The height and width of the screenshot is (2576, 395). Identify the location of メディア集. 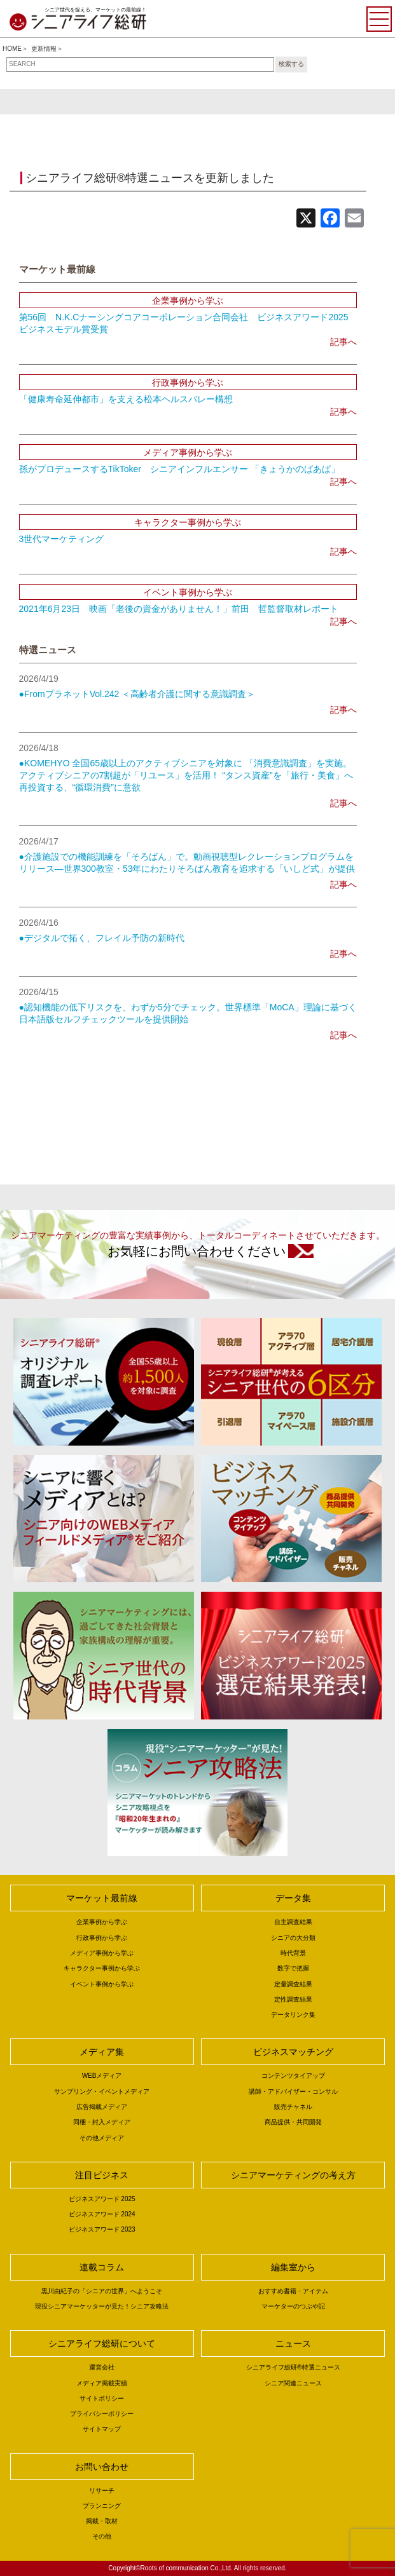
(102, 2052).